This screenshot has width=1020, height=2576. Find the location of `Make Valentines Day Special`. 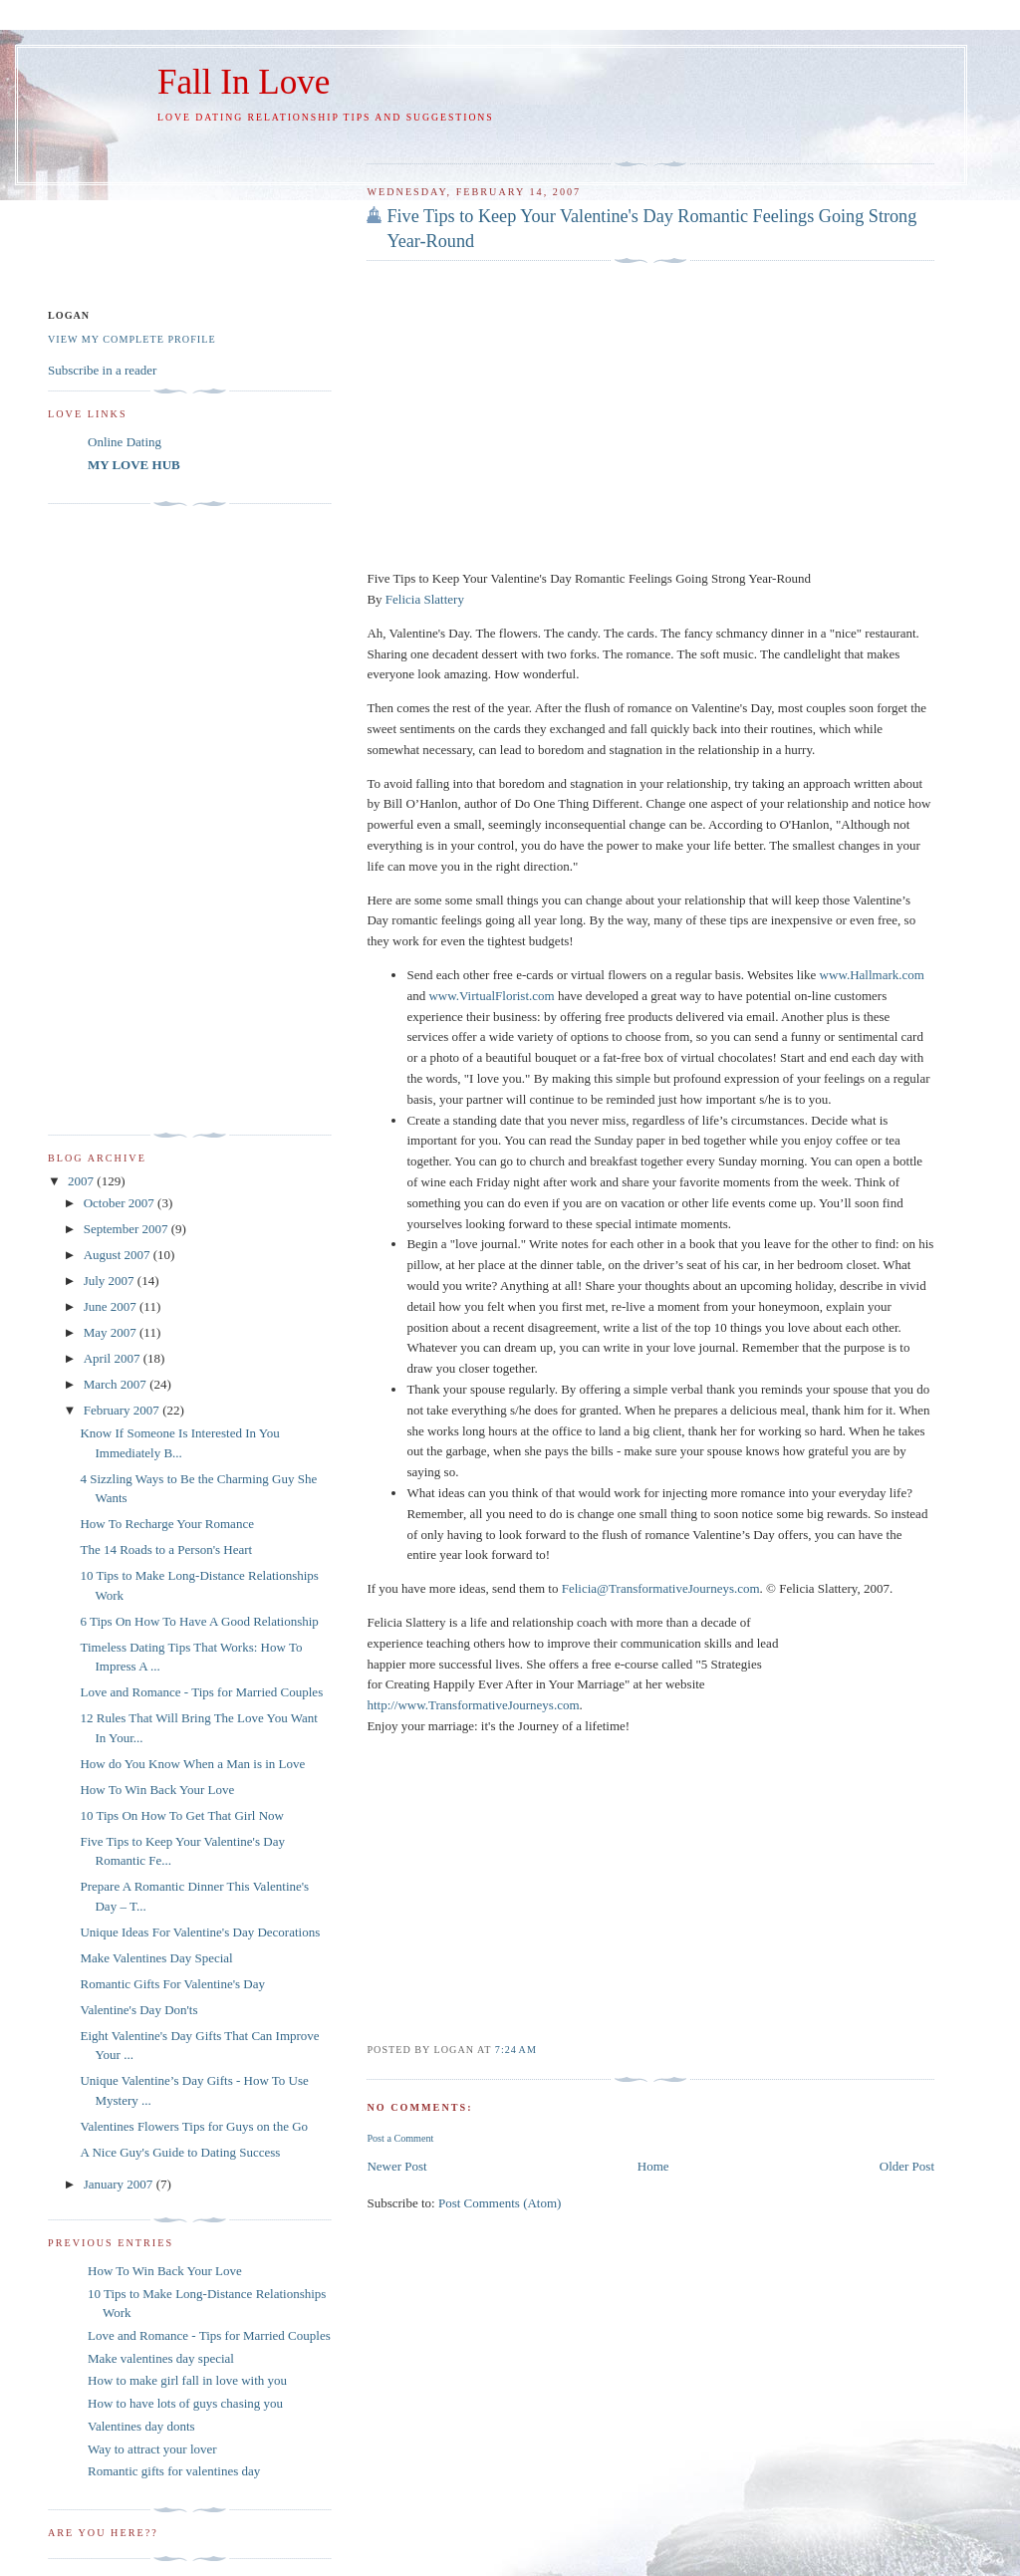

Make Valentines Day Special is located at coordinates (156, 1957).